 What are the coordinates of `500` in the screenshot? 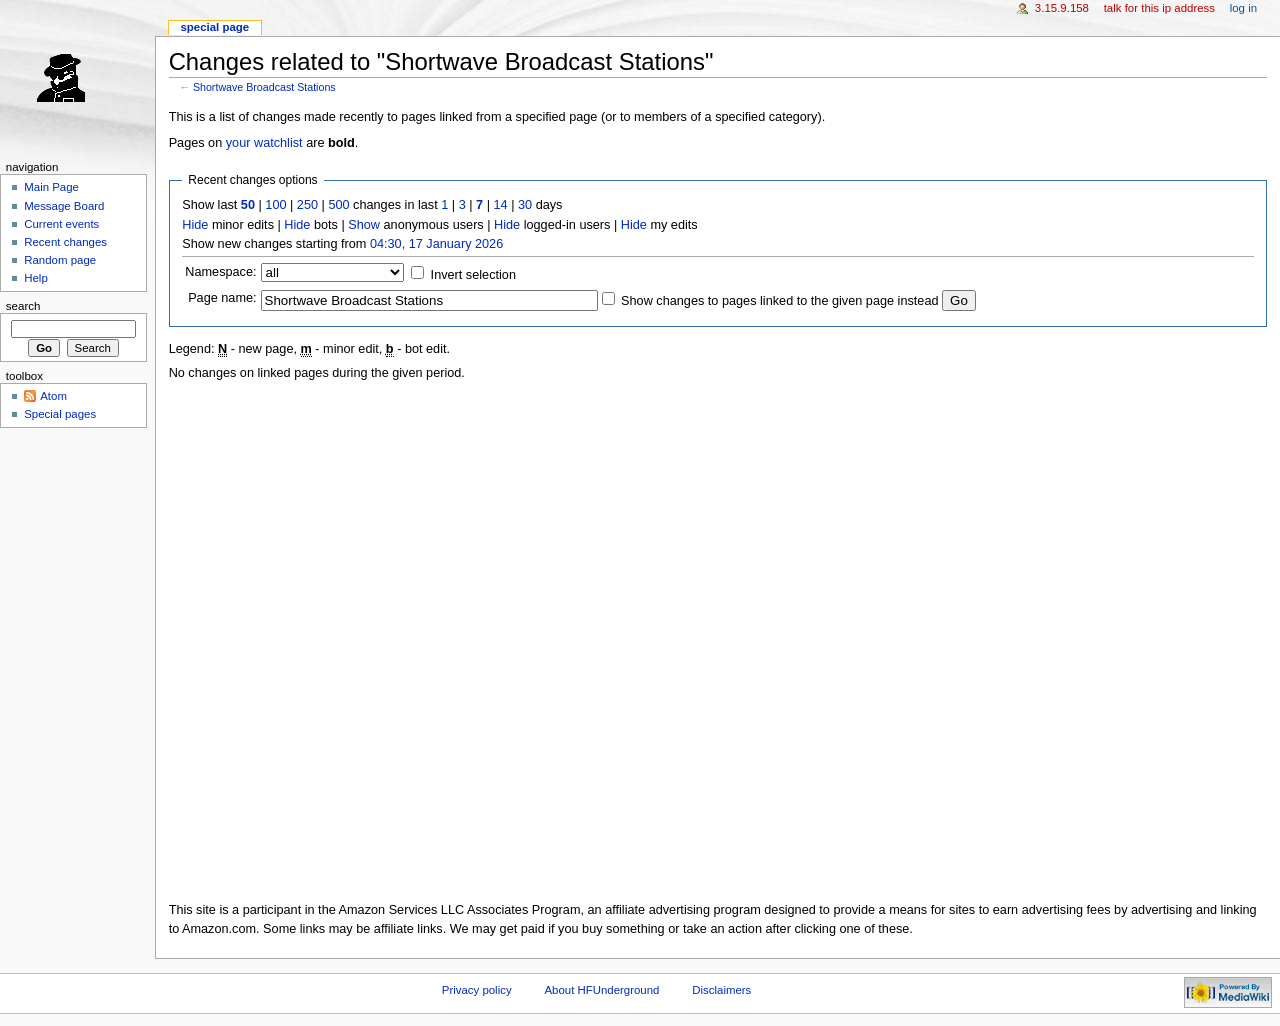 It's located at (338, 205).